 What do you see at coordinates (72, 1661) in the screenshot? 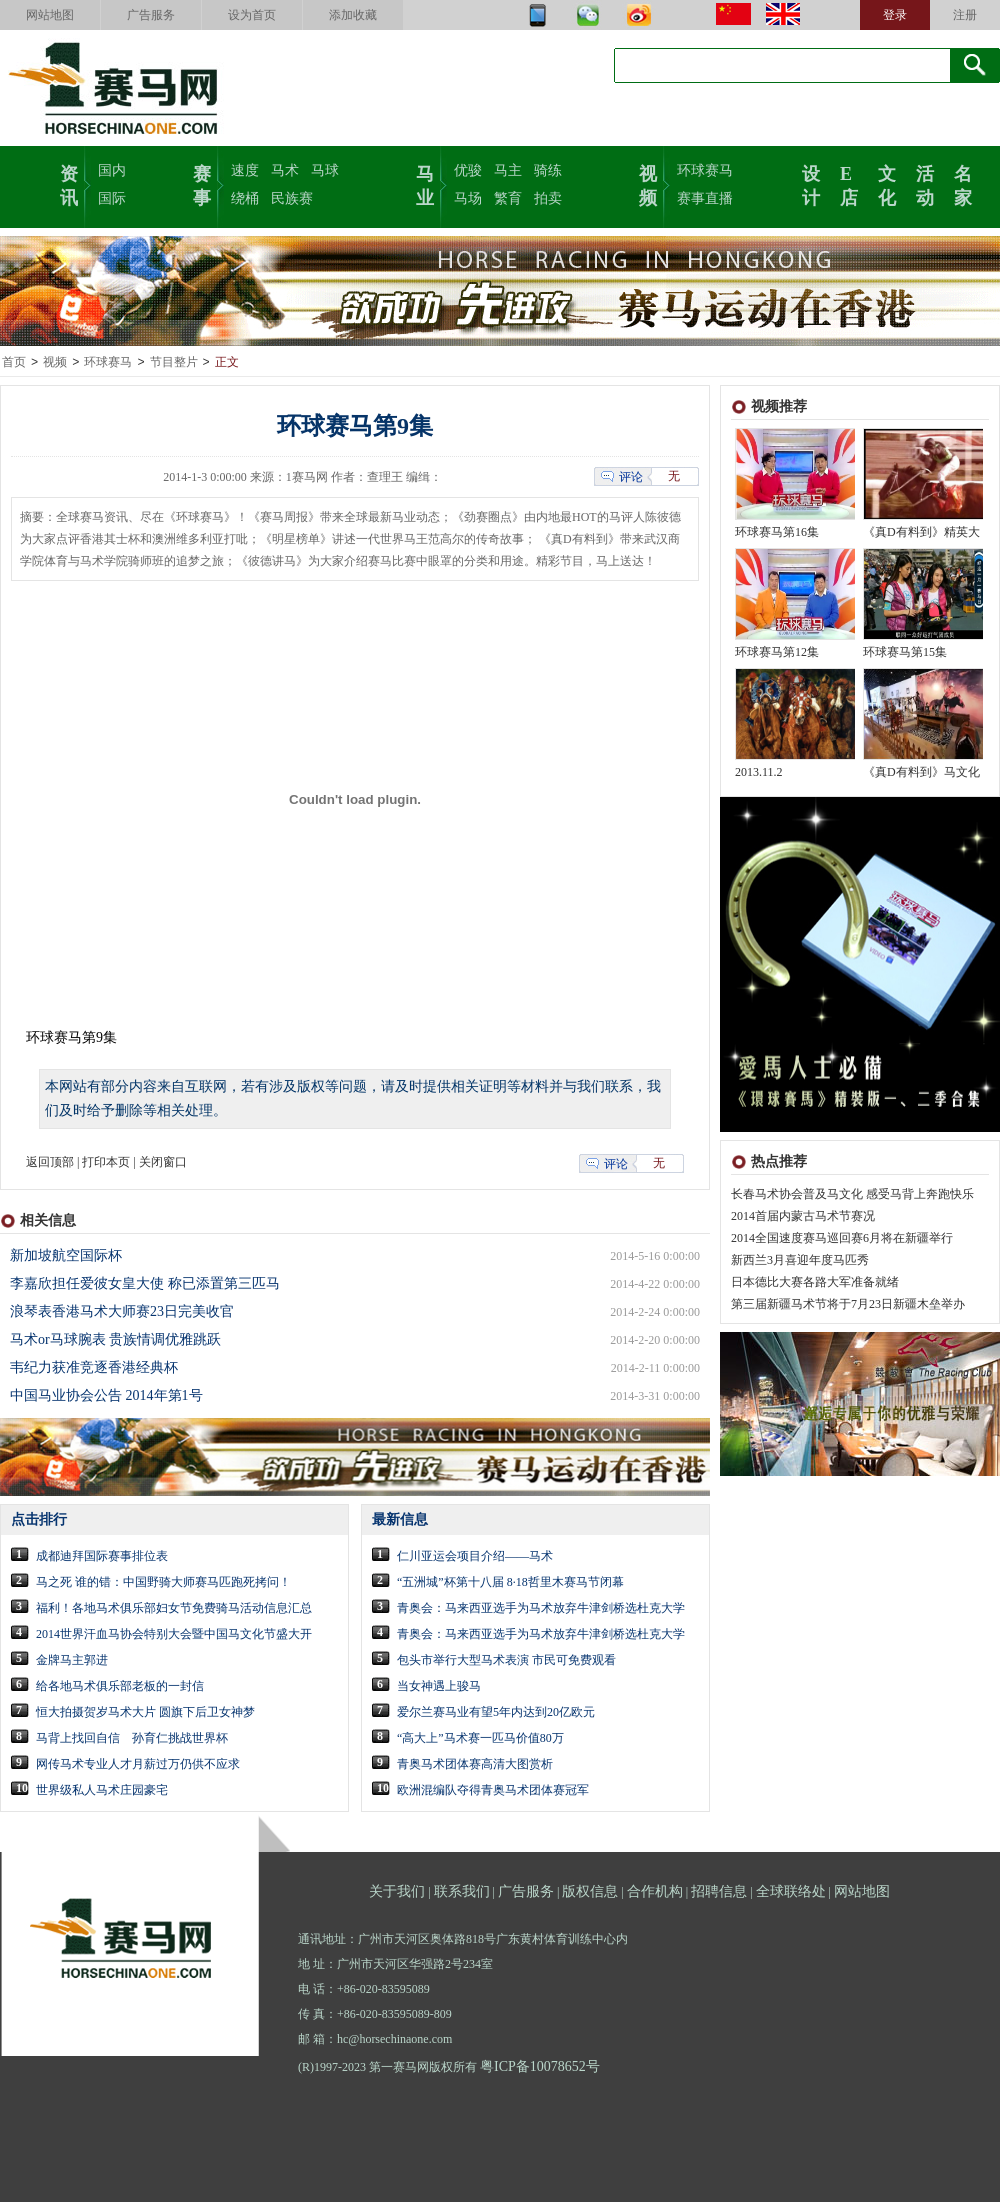
I see `金牌马主郭进` at bounding box center [72, 1661].